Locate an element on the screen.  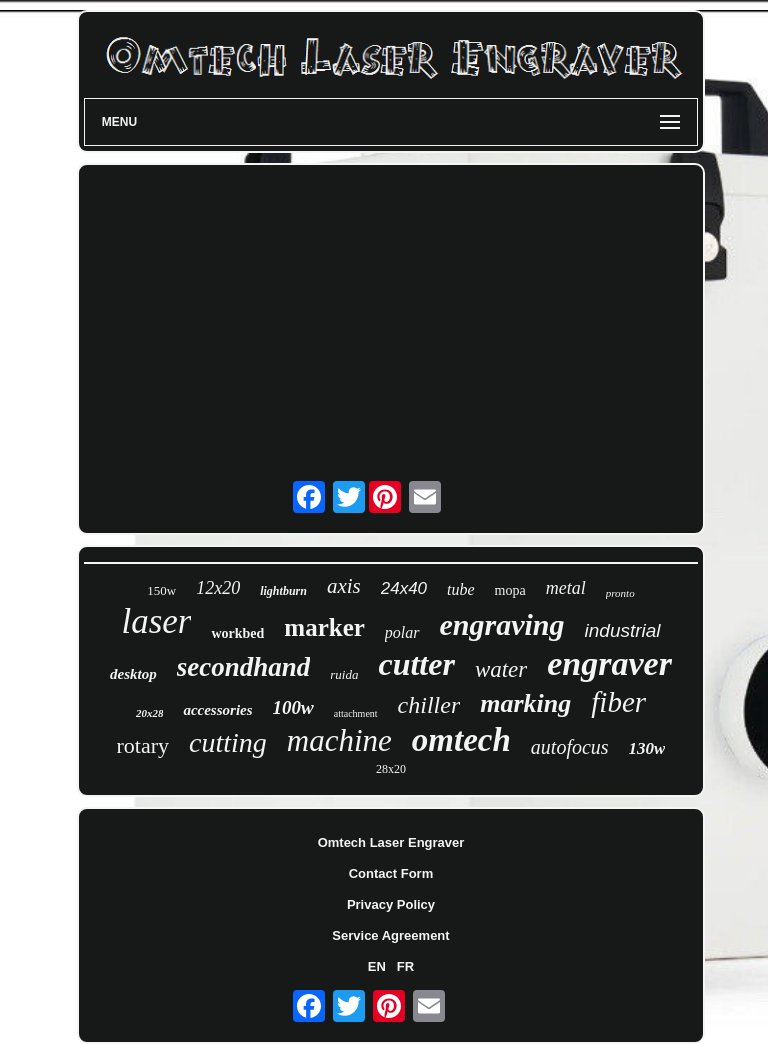
20x28 is located at coordinates (150, 713).